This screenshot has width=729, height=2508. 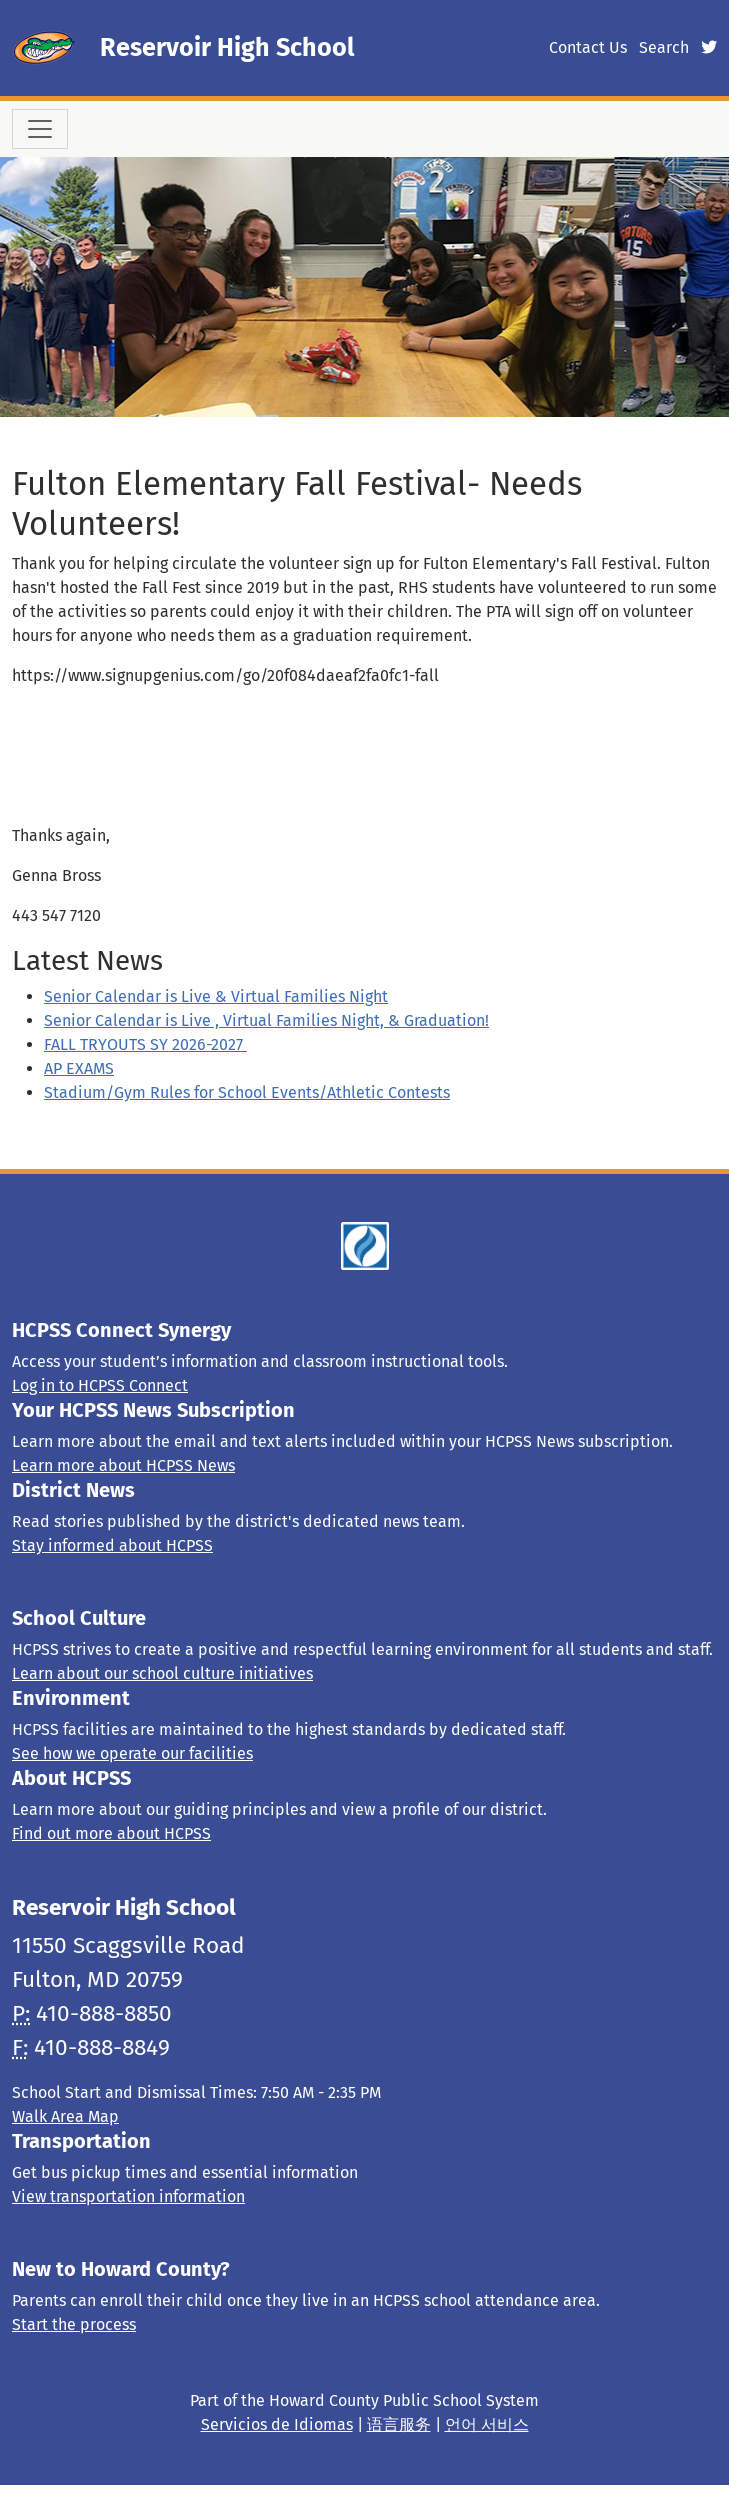 I want to click on Learn more about HCPSS News, so click(x=123, y=1465).